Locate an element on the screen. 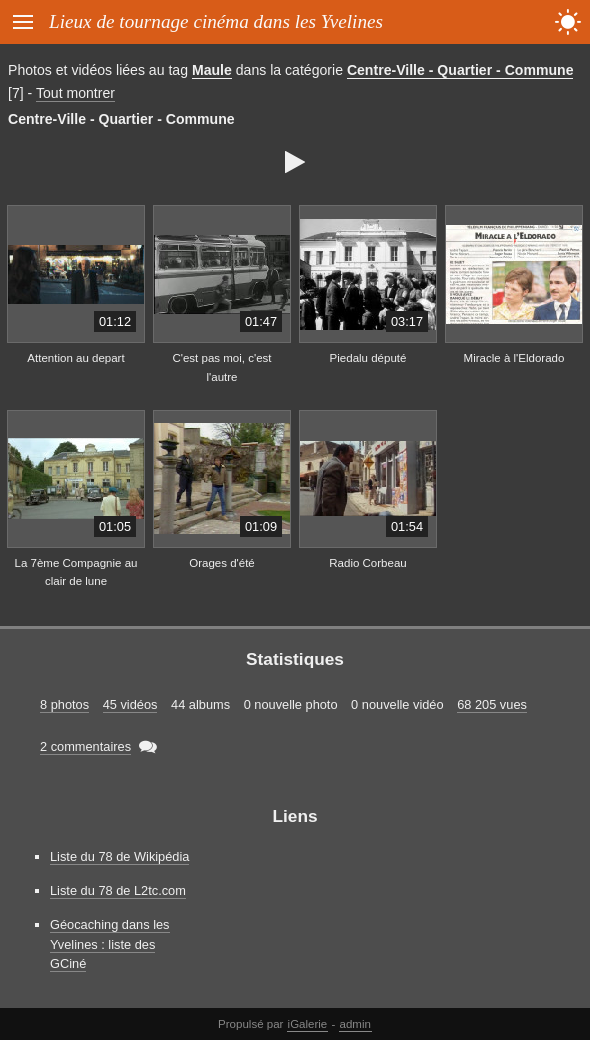  Liste du 78 de Wikipédia is located at coordinates (119, 856).